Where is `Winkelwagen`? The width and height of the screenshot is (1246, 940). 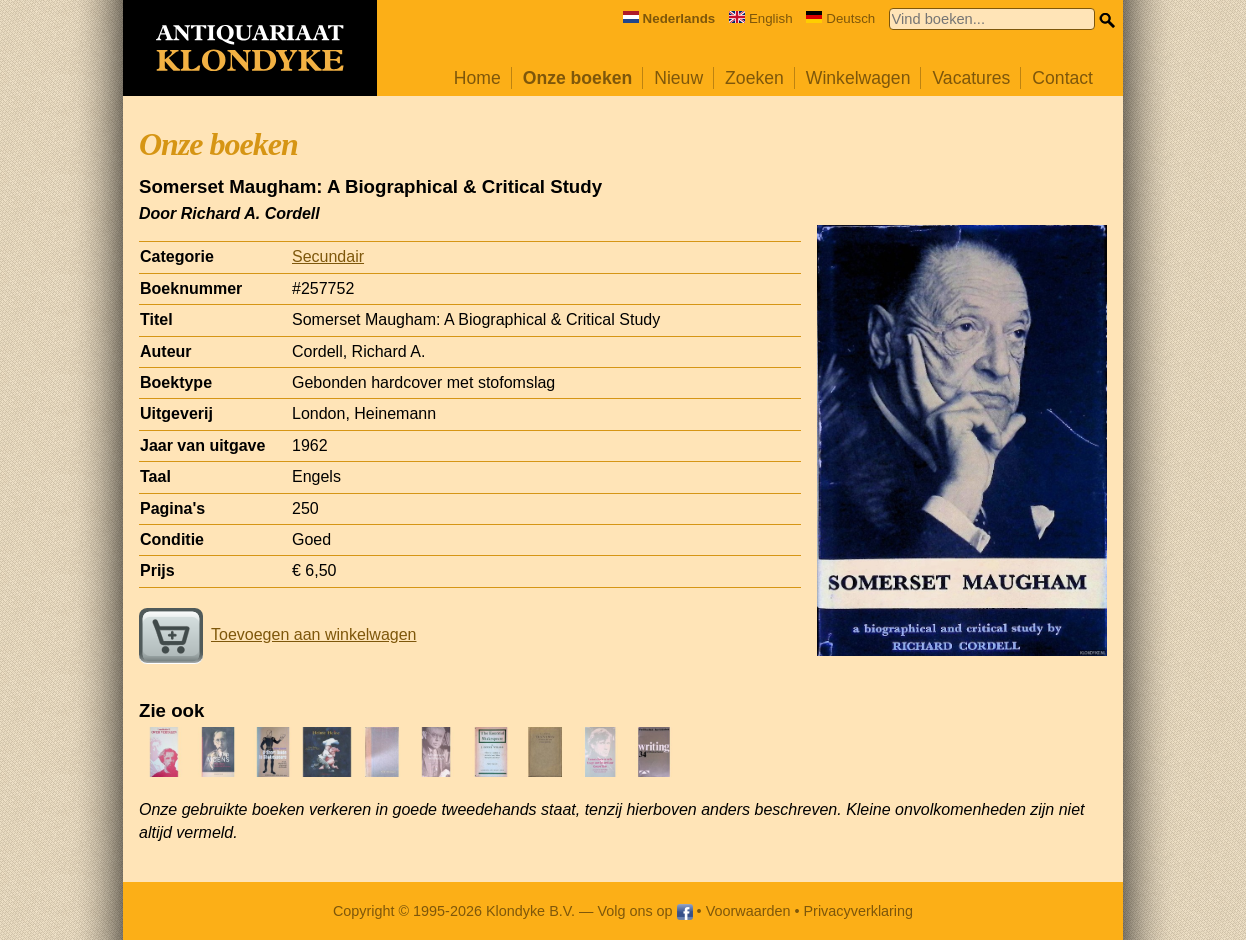
Winkelwagen is located at coordinates (858, 78).